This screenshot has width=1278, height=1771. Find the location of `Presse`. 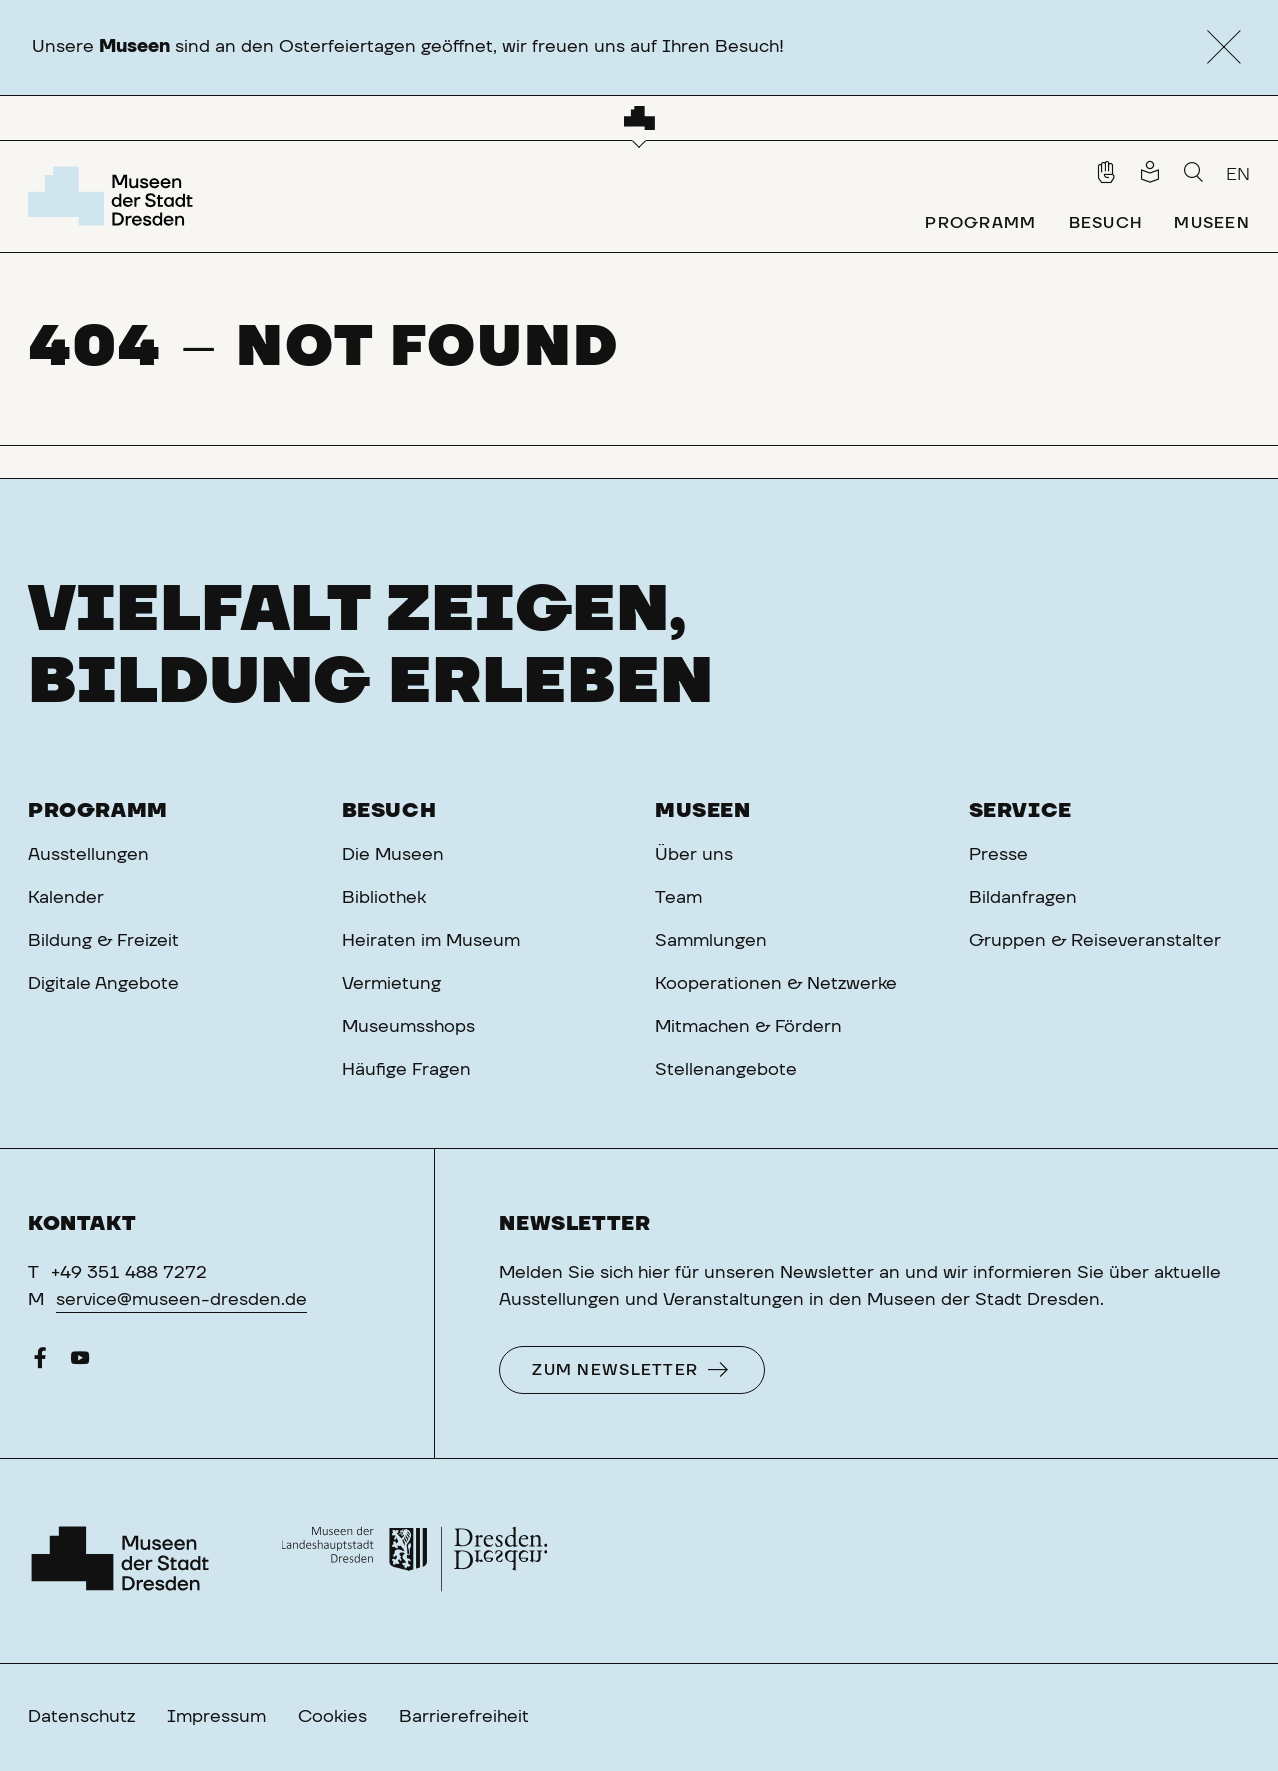

Presse is located at coordinates (998, 855).